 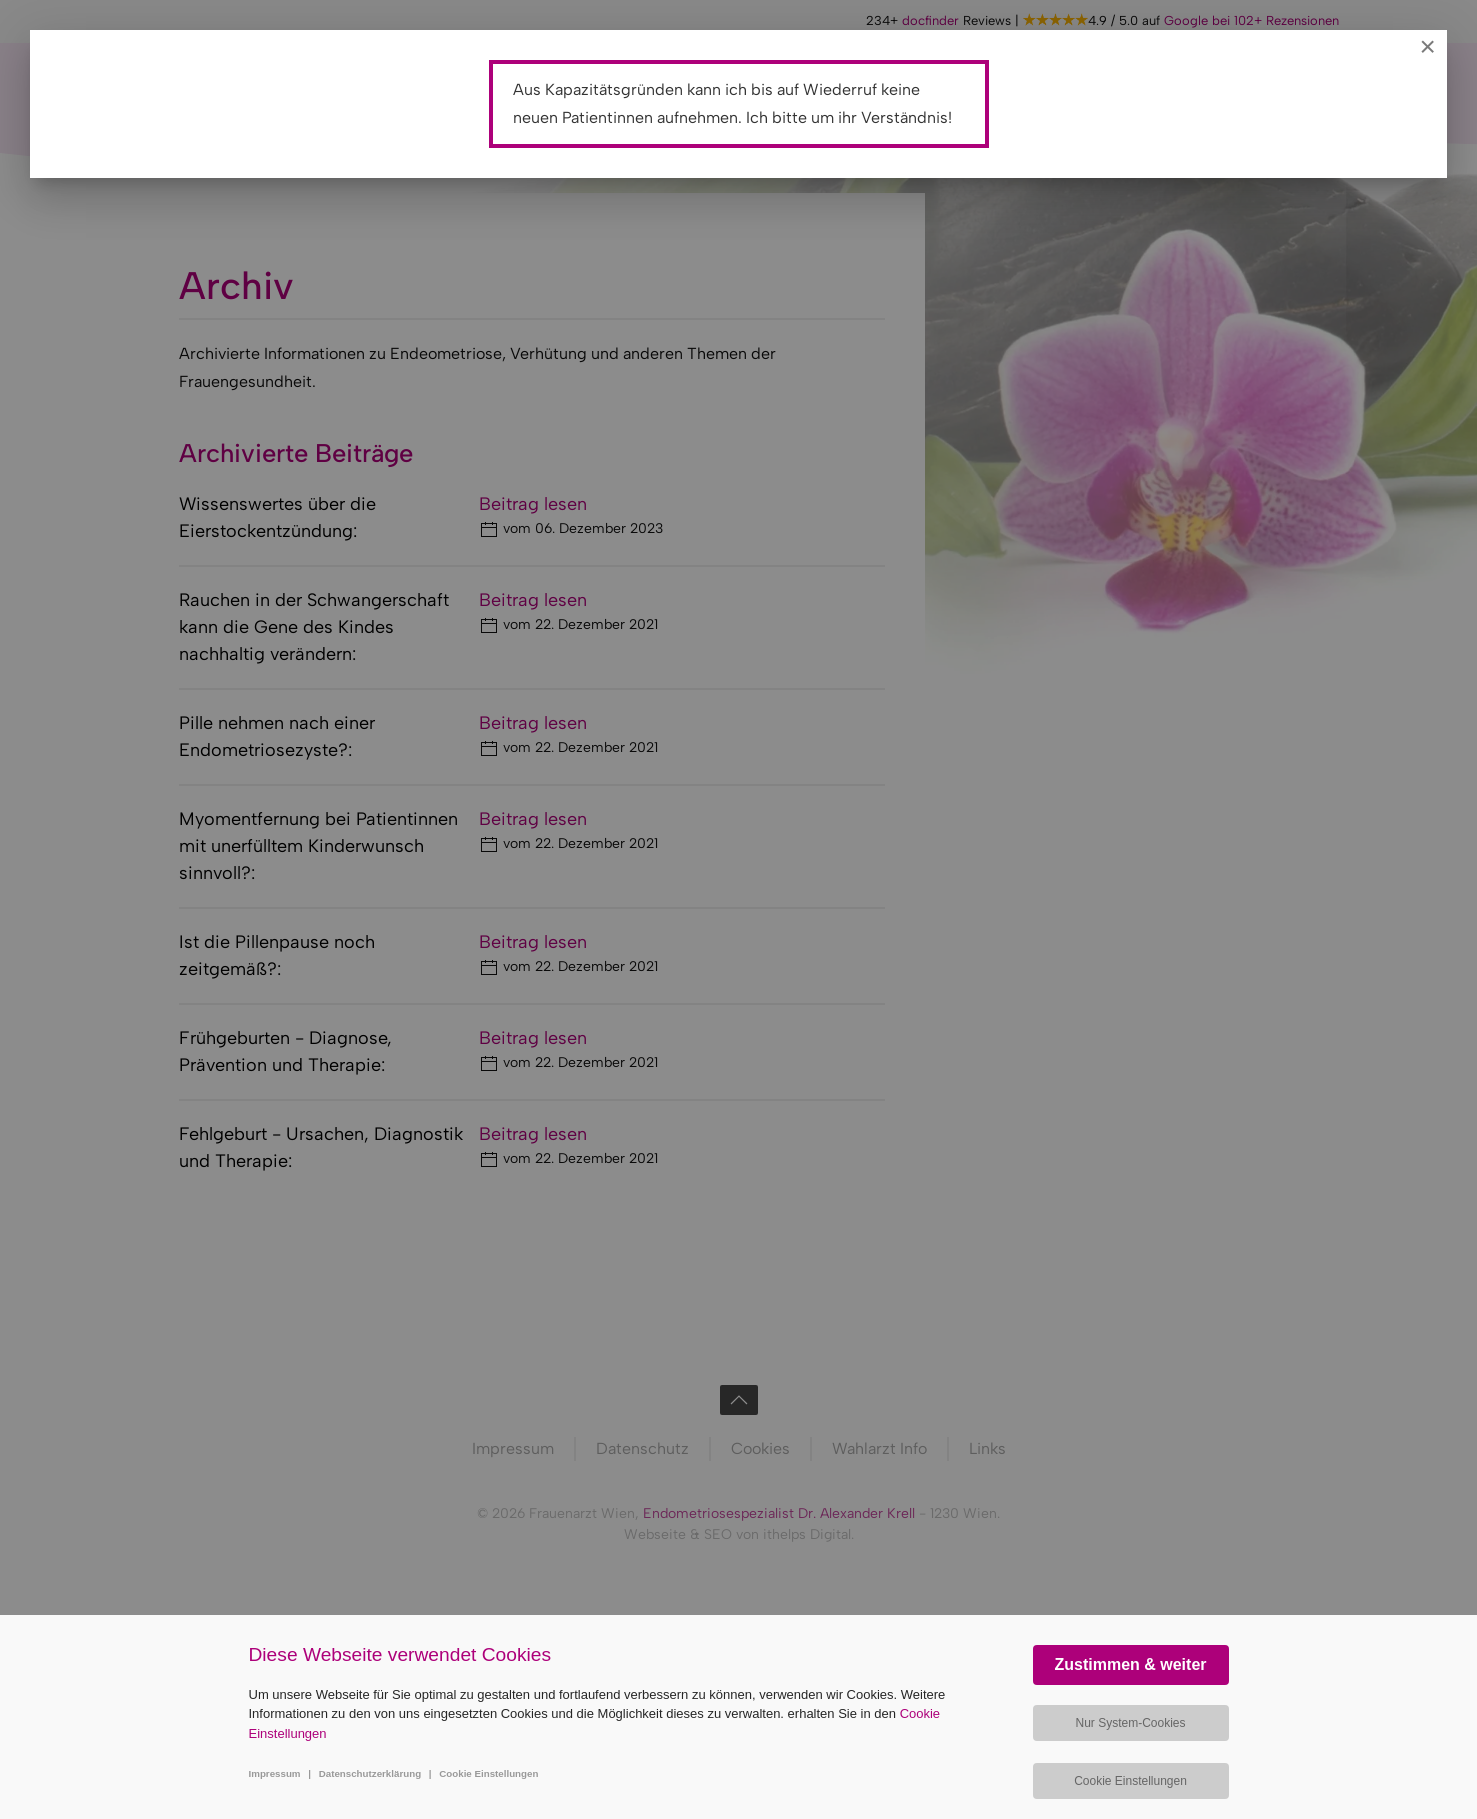 What do you see at coordinates (370, 1773) in the screenshot?
I see `Datenschutzerklärung` at bounding box center [370, 1773].